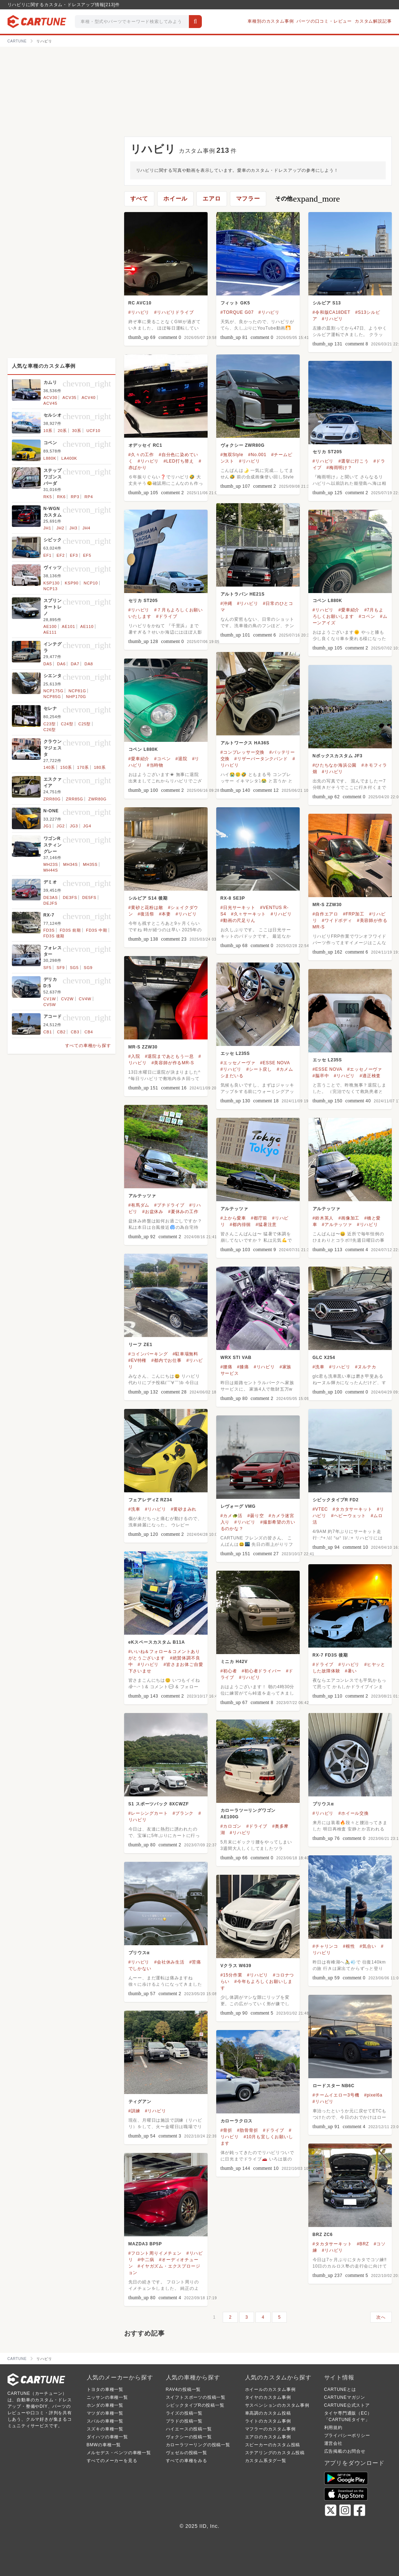 The height and width of the screenshot is (2576, 399). Describe the element at coordinates (270, 2389) in the screenshot. I see `ホイールのカスタム事例` at that location.